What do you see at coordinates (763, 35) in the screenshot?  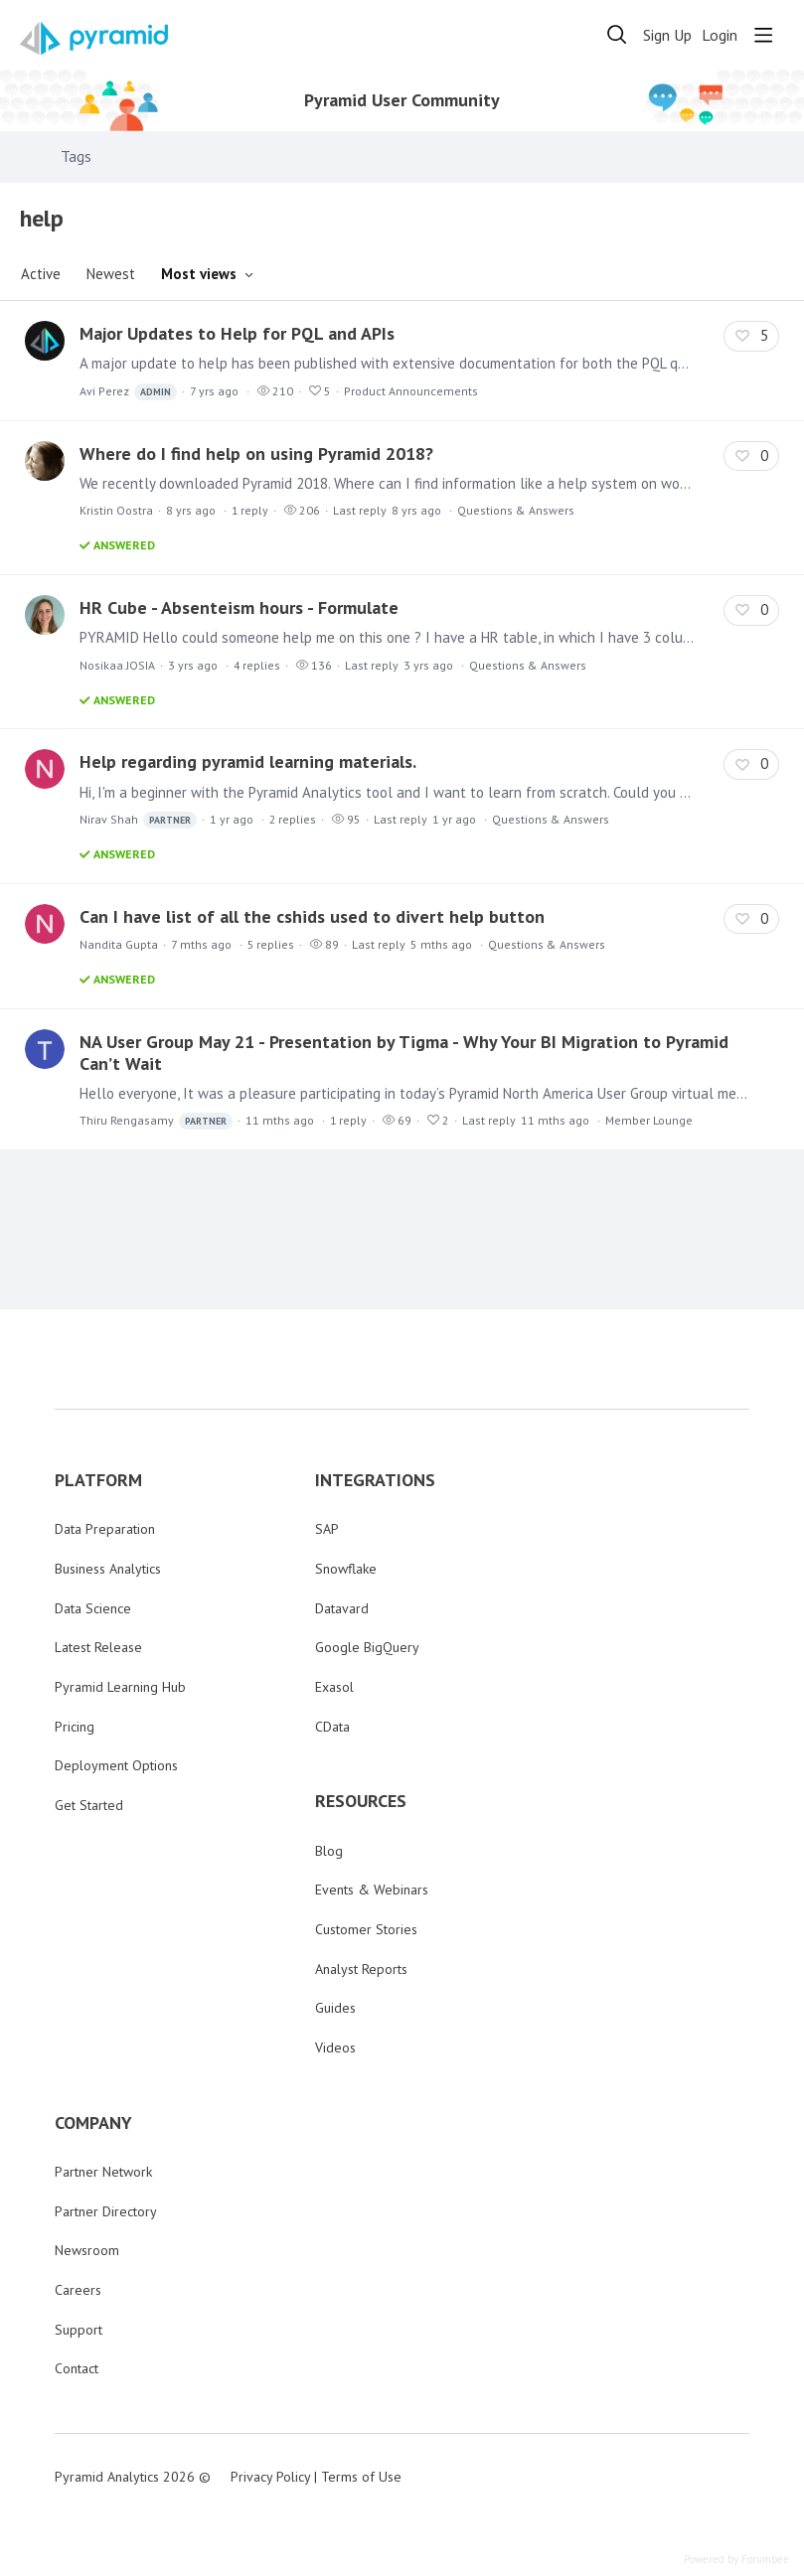 I see `[Main menu]` at bounding box center [763, 35].